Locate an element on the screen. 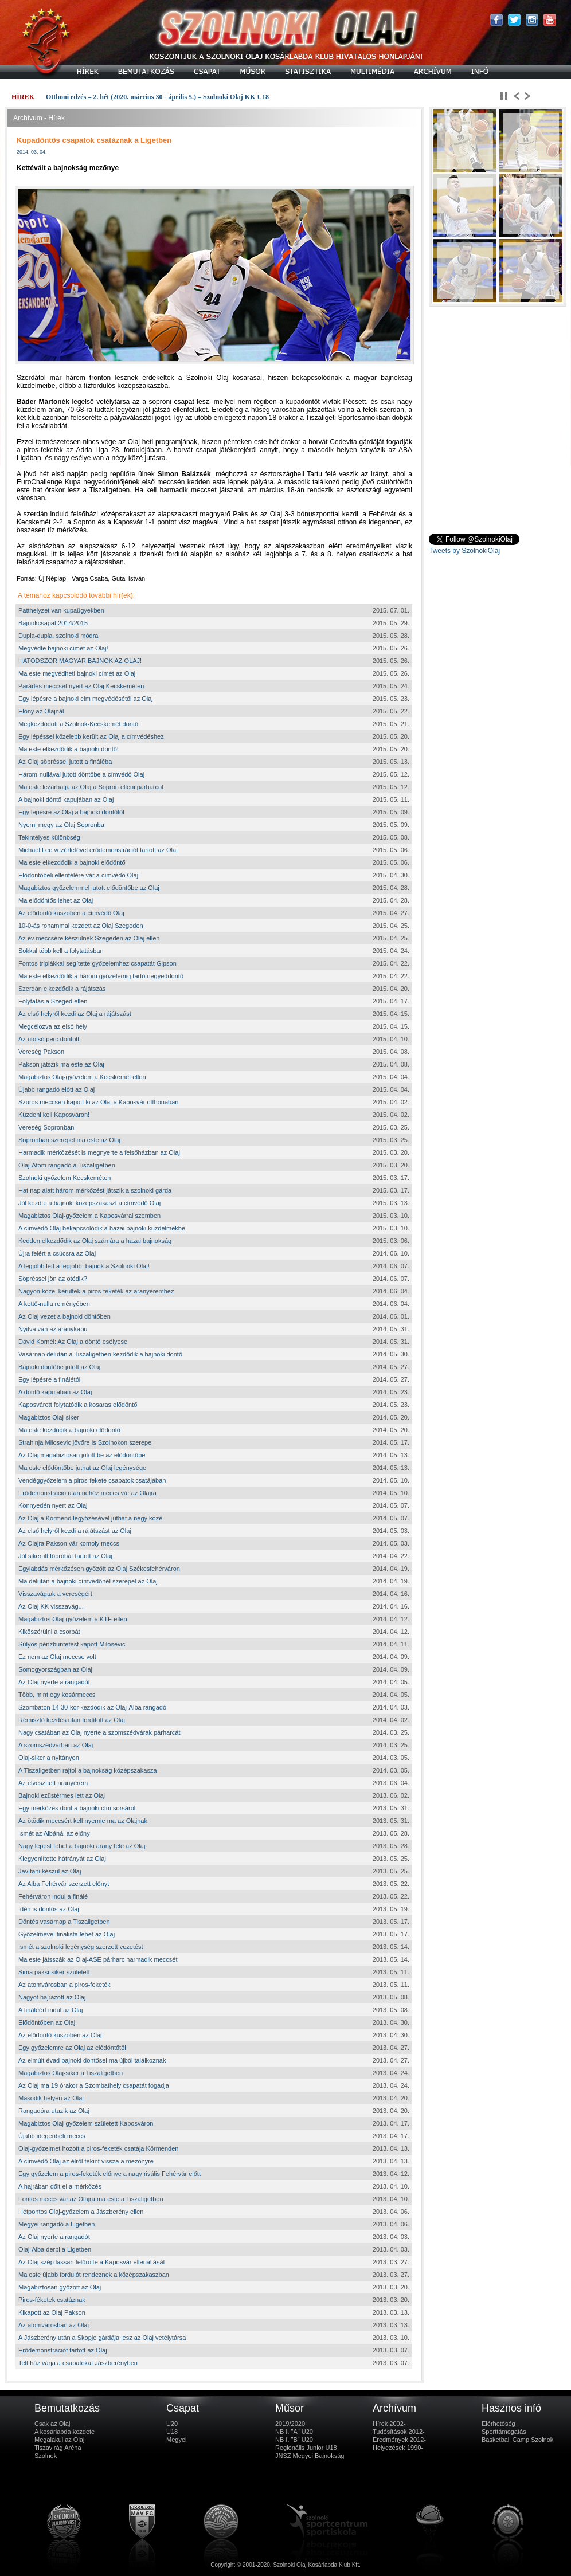 The width and height of the screenshot is (571, 2576). Idén is döntős az Olaj is located at coordinates (48, 1908).